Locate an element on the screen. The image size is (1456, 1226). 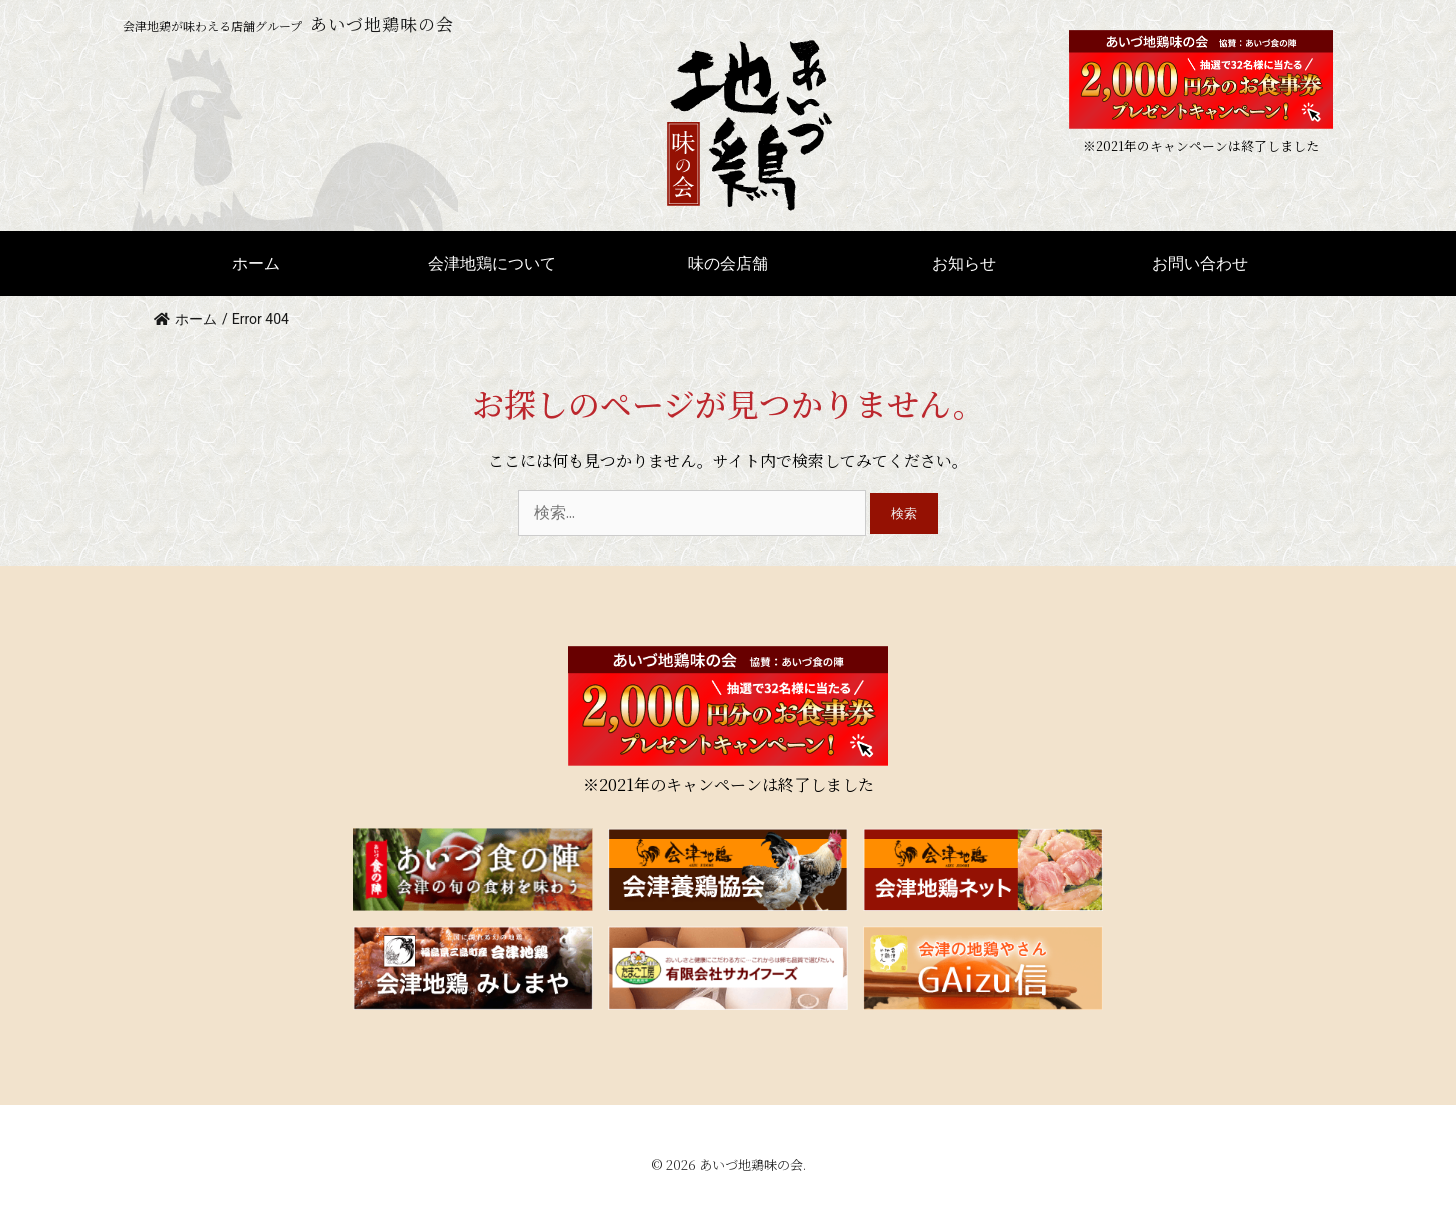
あいづ地鶏味の会 is located at coordinates (751, 1164).